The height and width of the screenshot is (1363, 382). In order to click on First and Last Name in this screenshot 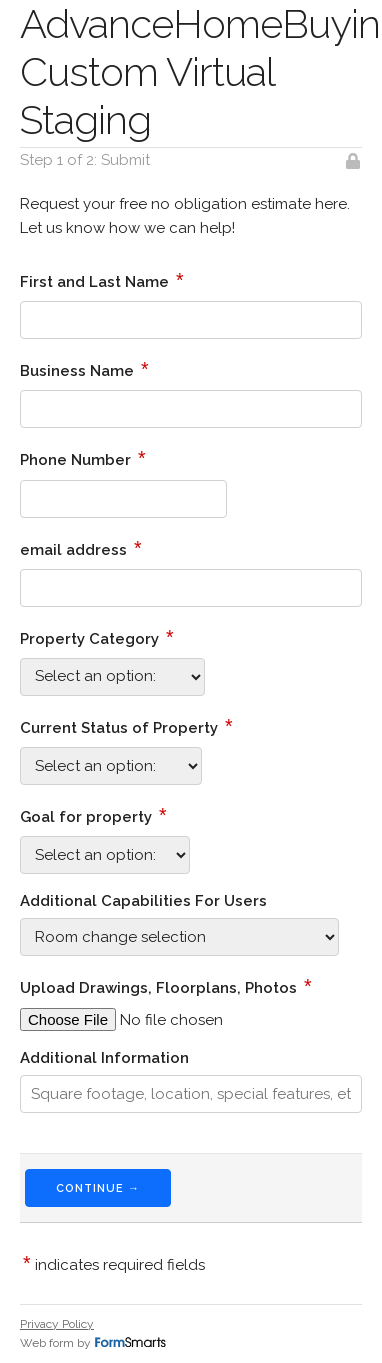, I will do `click(102, 280)`.